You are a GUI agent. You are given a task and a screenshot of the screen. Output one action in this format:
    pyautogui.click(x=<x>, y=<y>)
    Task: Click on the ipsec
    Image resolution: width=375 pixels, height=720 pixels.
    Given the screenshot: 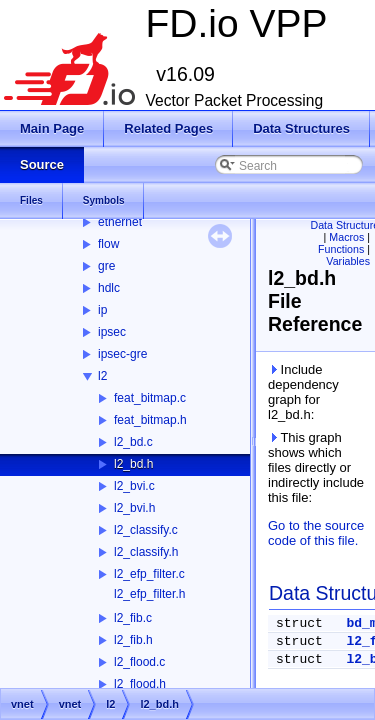 What is the action you would take?
    pyautogui.click(x=112, y=332)
    